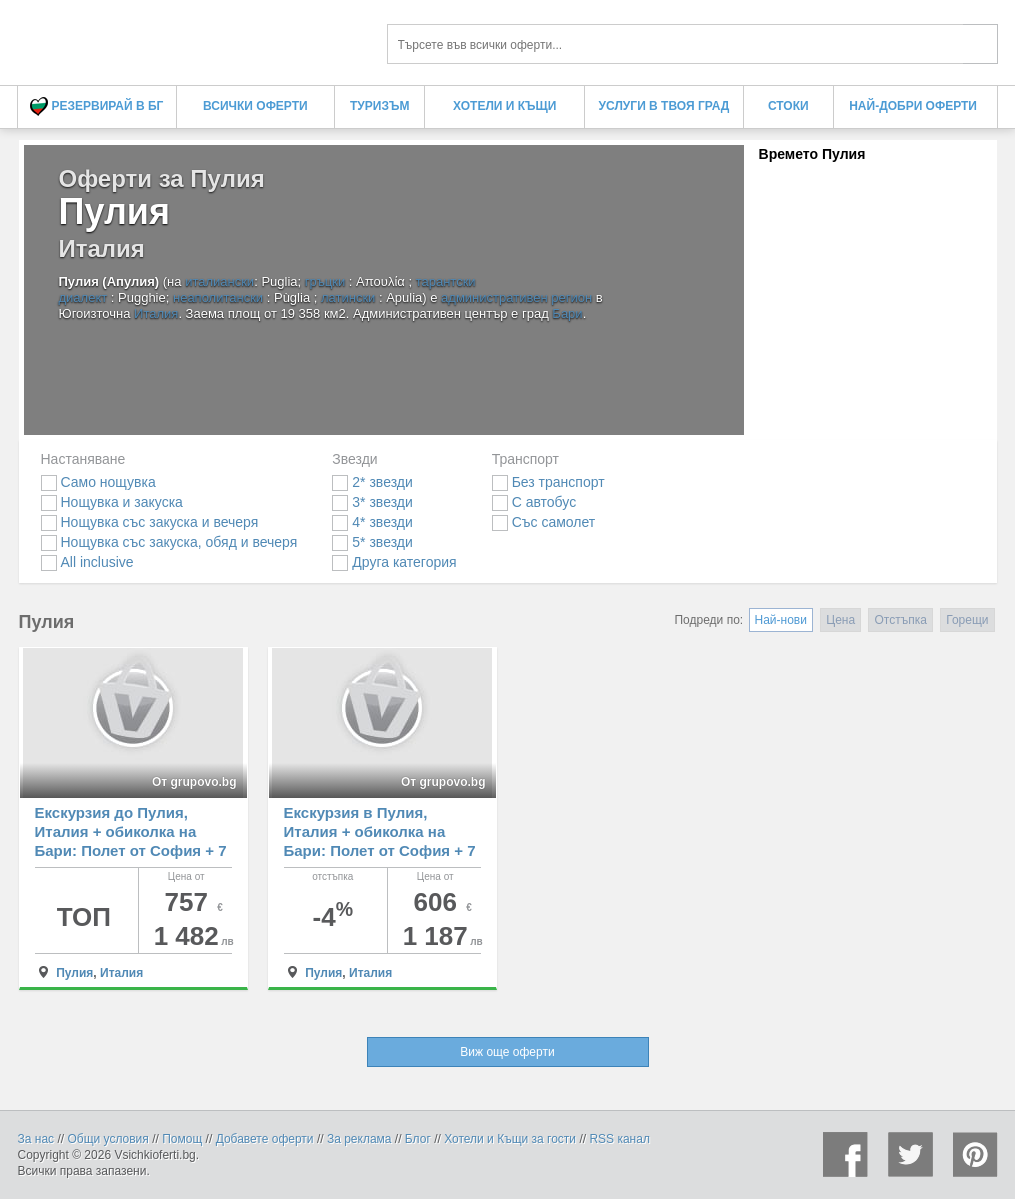 This screenshot has width=1015, height=1199. What do you see at coordinates (664, 106) in the screenshot?
I see `Услуги в твоя град` at bounding box center [664, 106].